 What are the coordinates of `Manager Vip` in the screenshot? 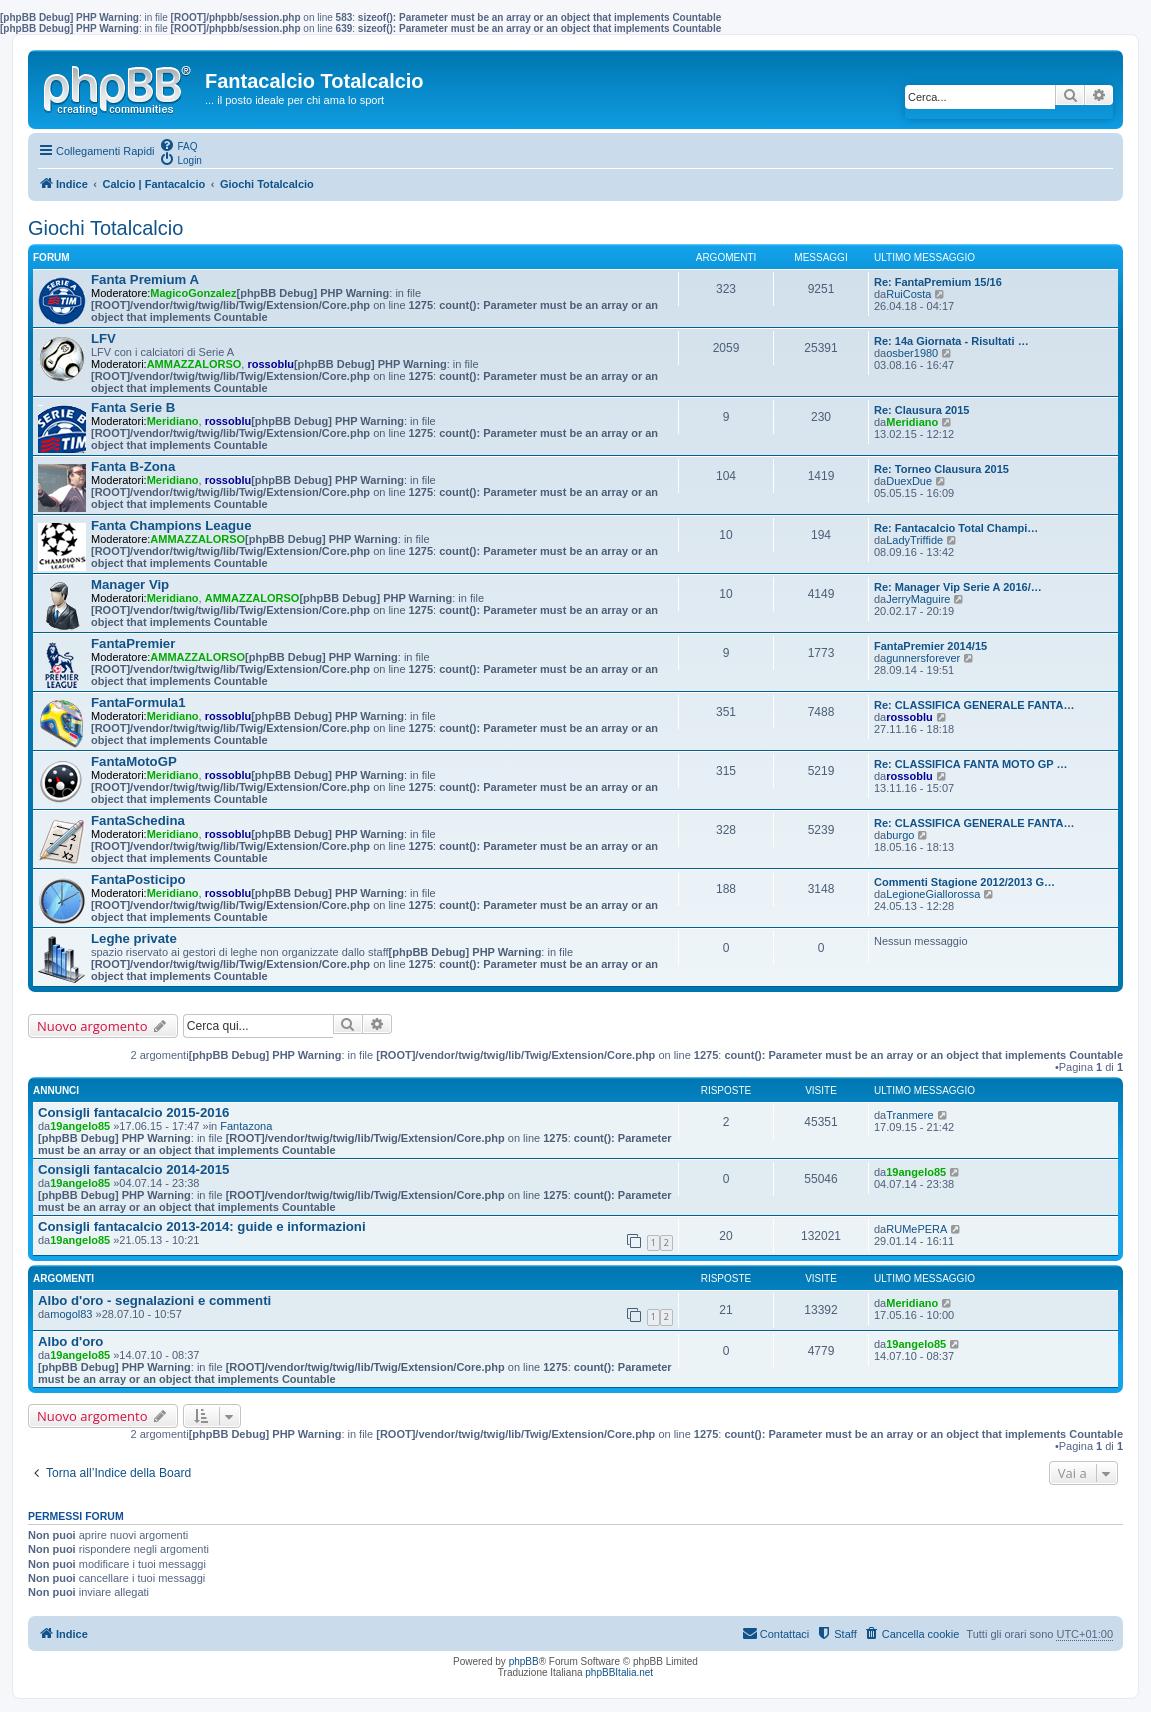 It's located at (130, 584).